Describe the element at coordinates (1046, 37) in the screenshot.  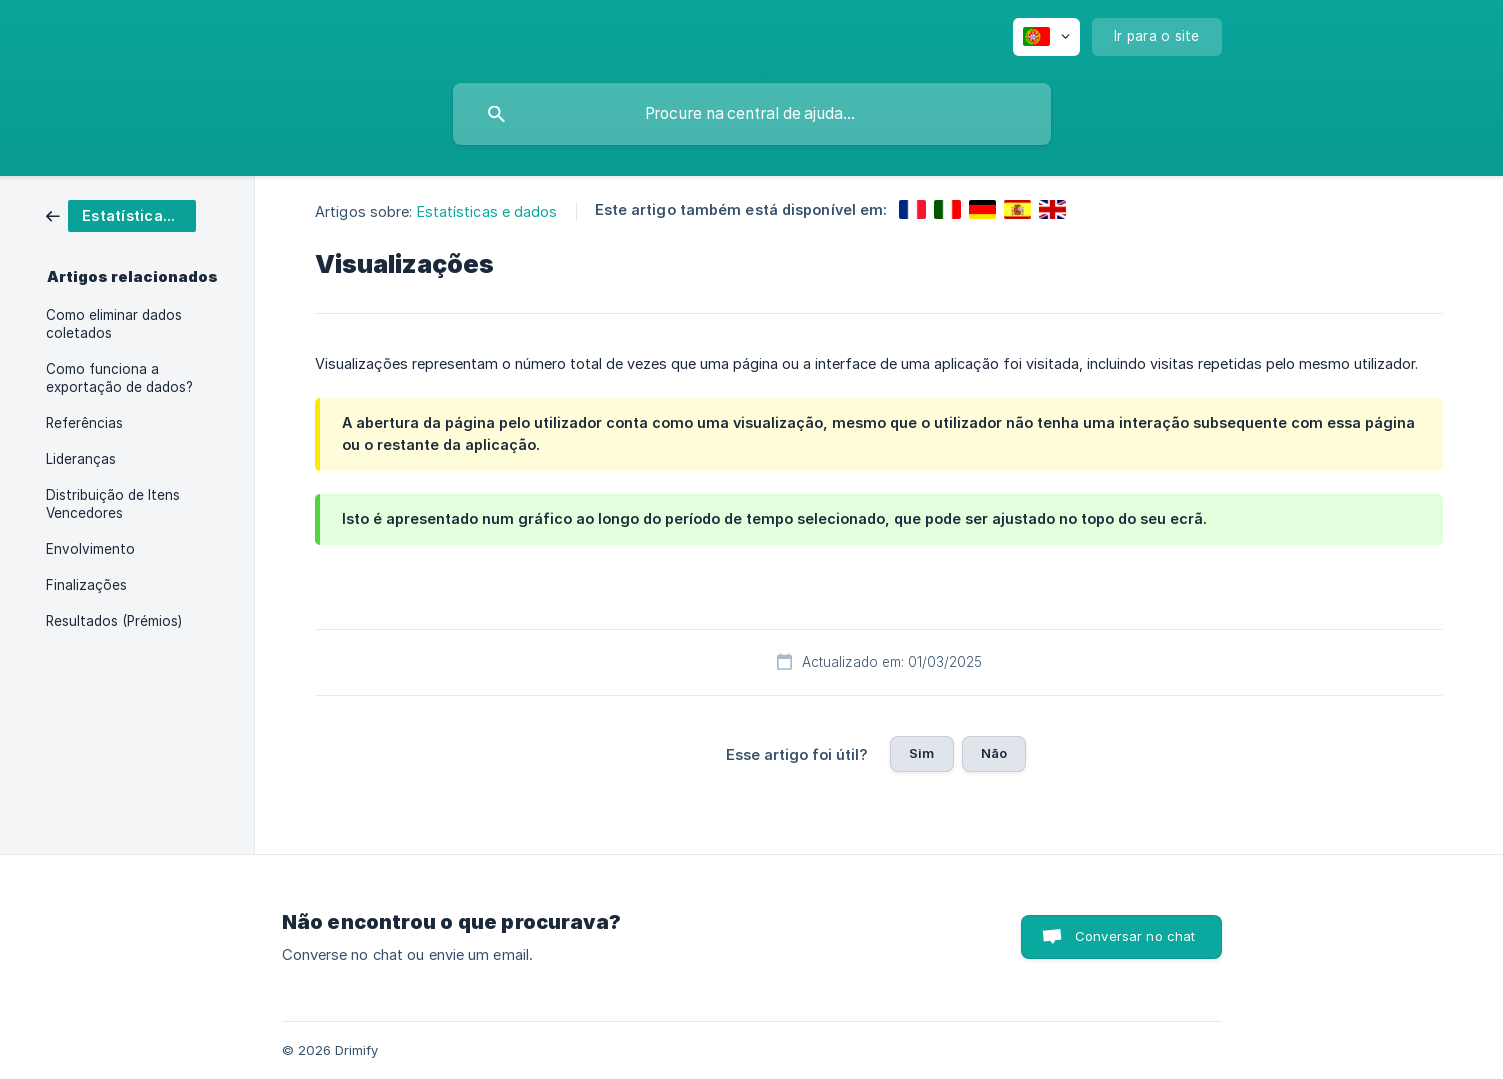
I see `[none]` at that location.